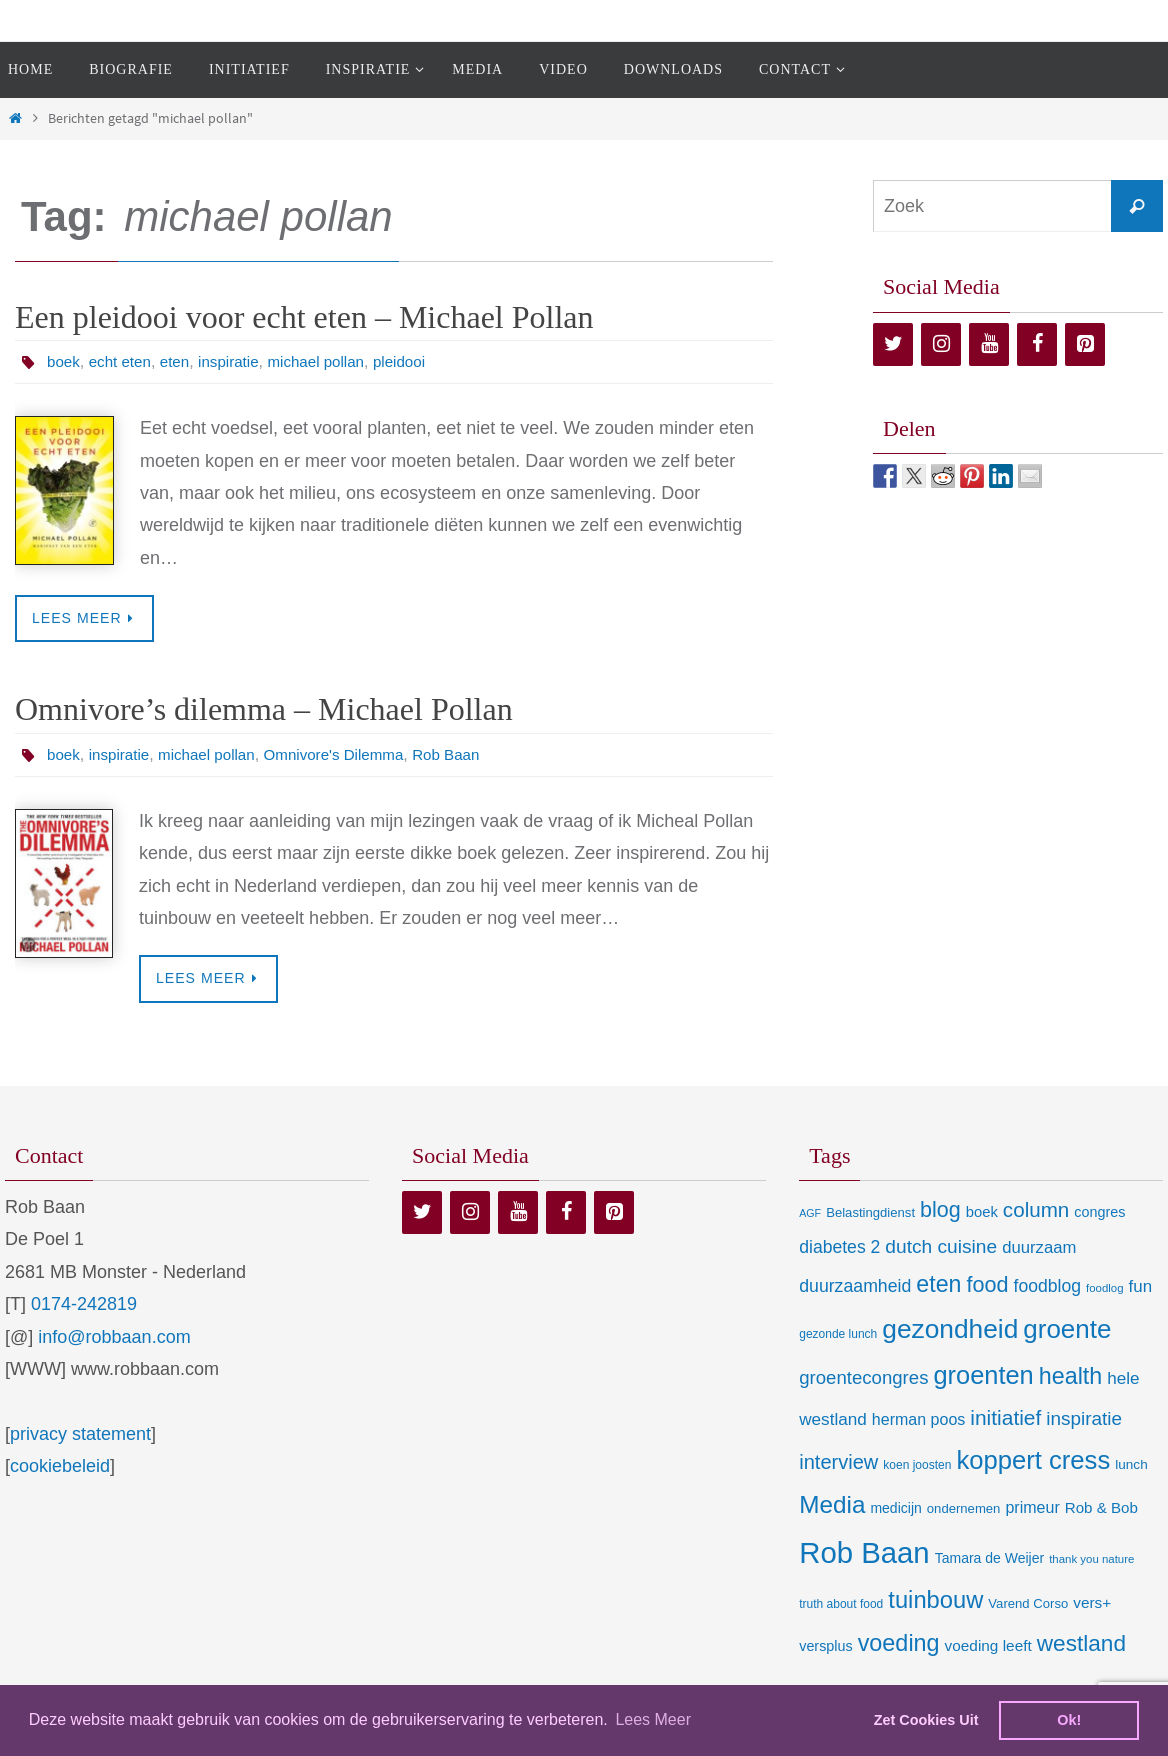 Image resolution: width=1168 pixels, height=1756 pixels. Describe the element at coordinates (124, 361) in the screenshot. I see `echt eten` at that location.